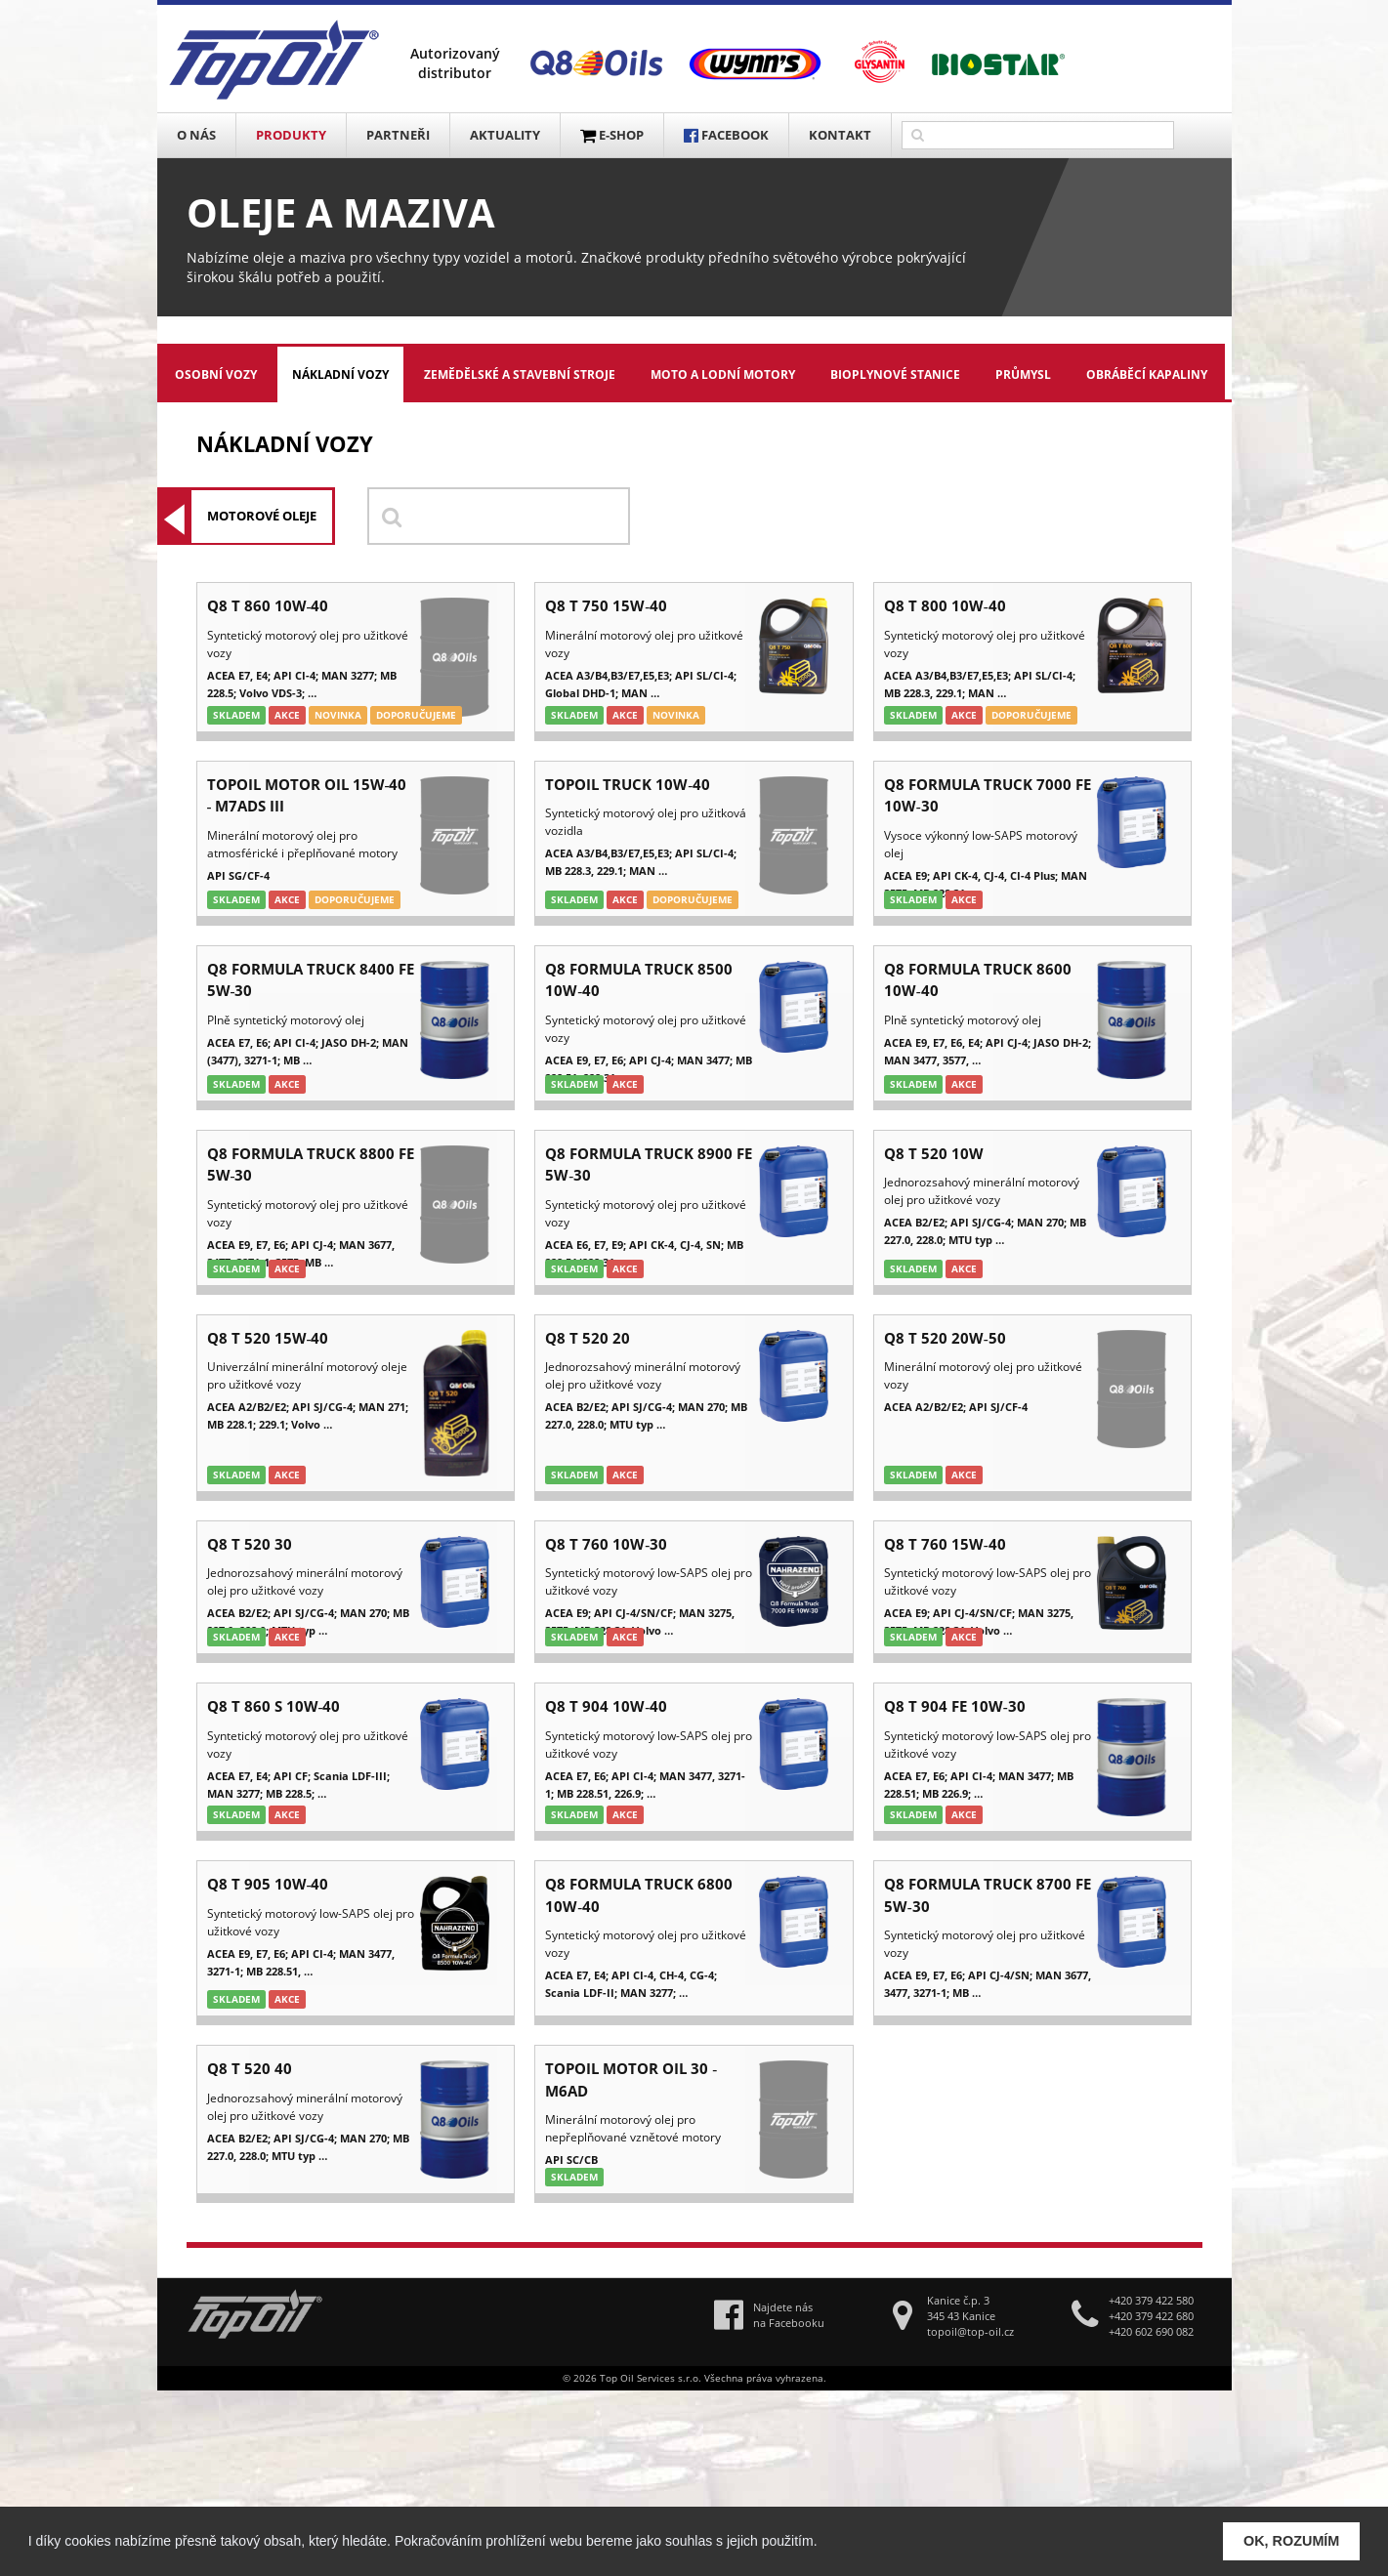  What do you see at coordinates (726, 135) in the screenshot?
I see `FACEBOOK` at bounding box center [726, 135].